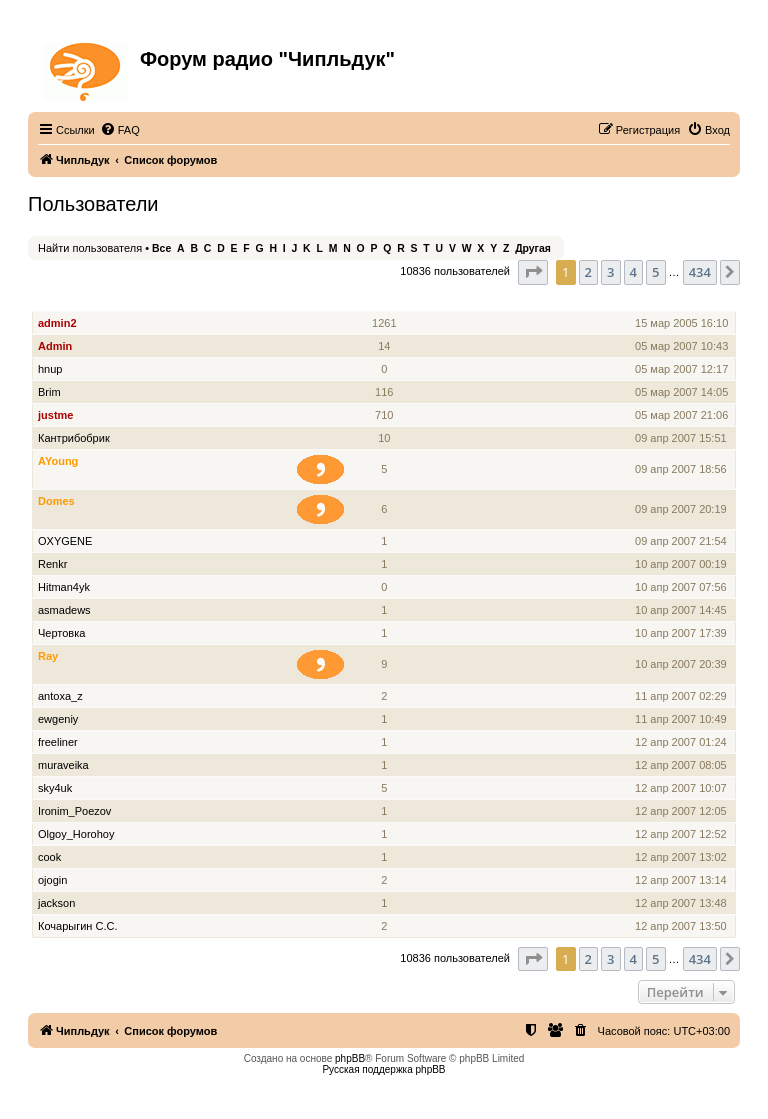 The width and height of the screenshot is (768, 1119). I want to click on cook, so click(49, 857).